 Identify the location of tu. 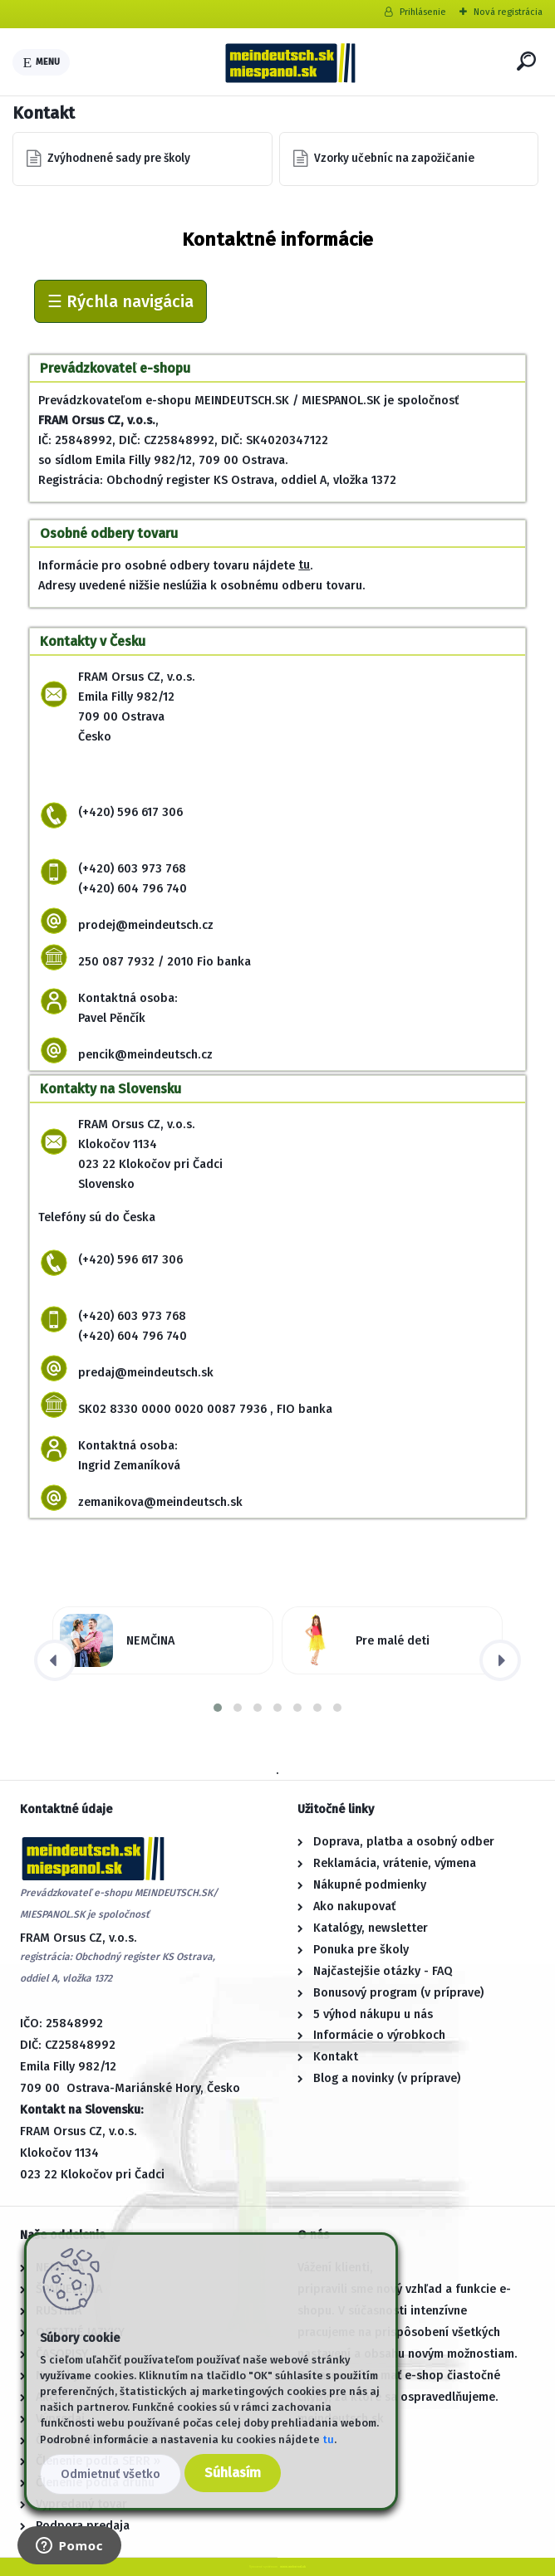
(304, 565).